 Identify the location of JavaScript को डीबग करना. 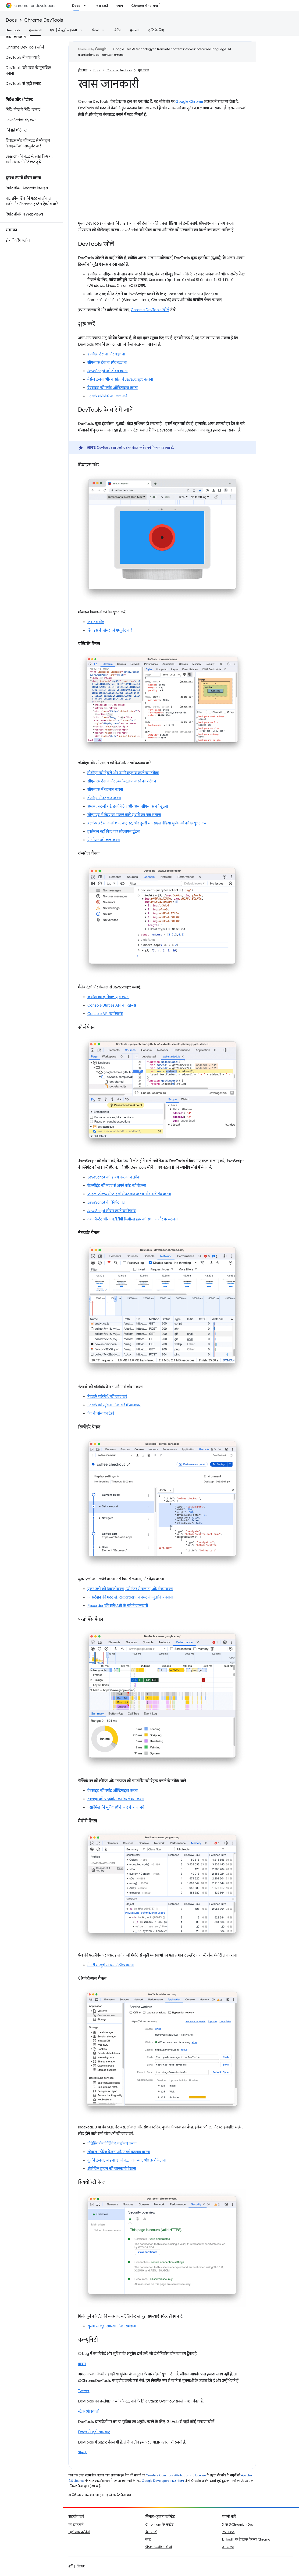
(107, 371).